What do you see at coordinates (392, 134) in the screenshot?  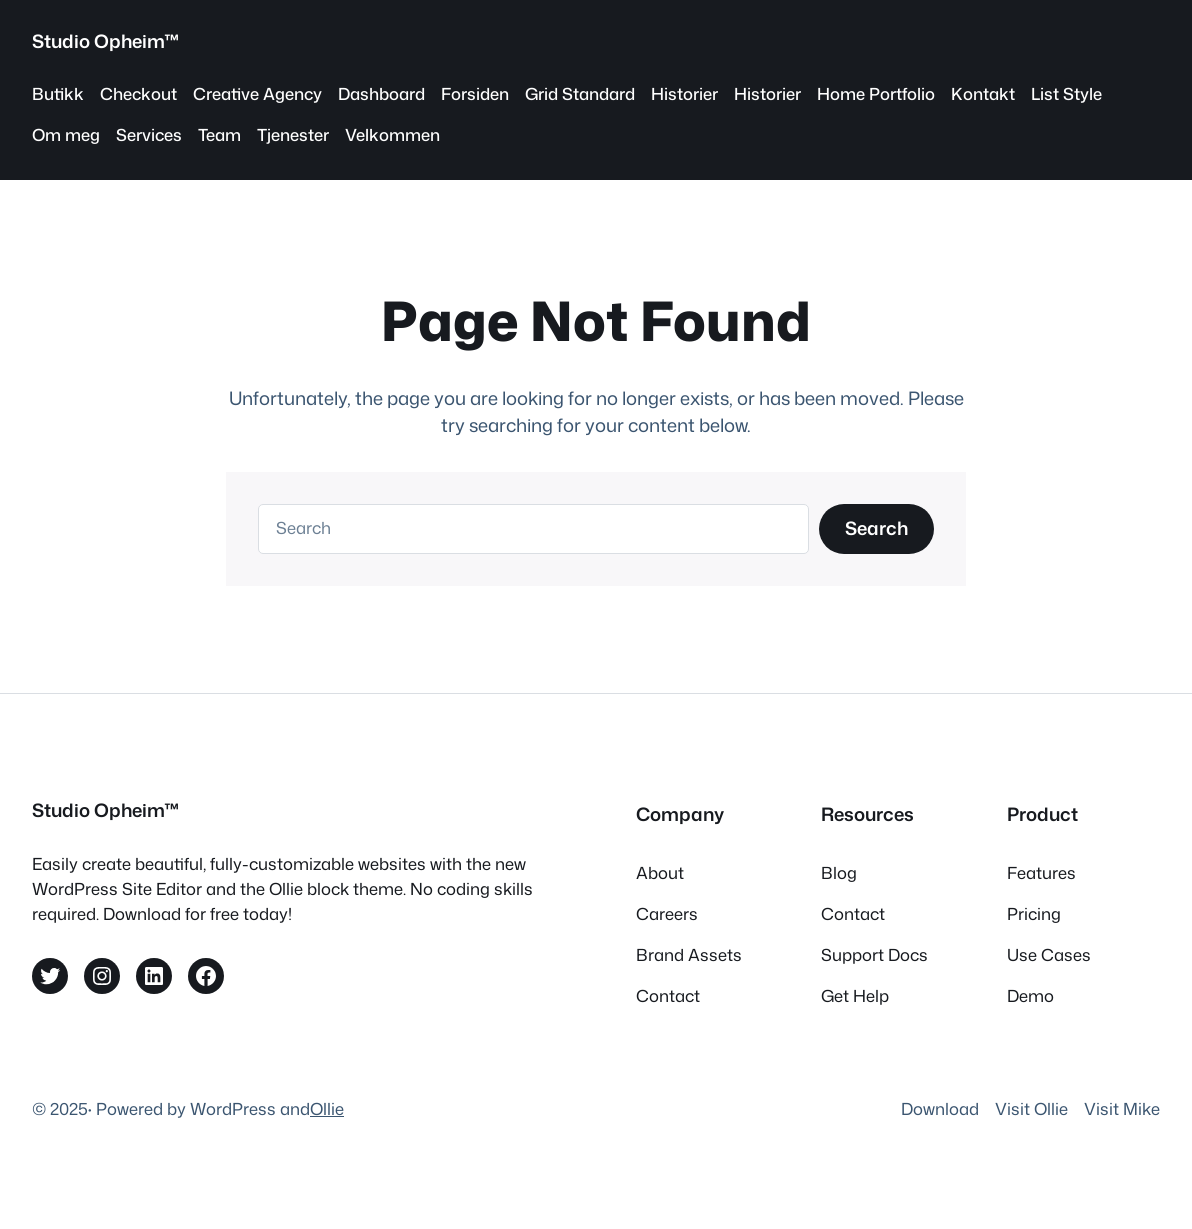 I see `Velkommen` at bounding box center [392, 134].